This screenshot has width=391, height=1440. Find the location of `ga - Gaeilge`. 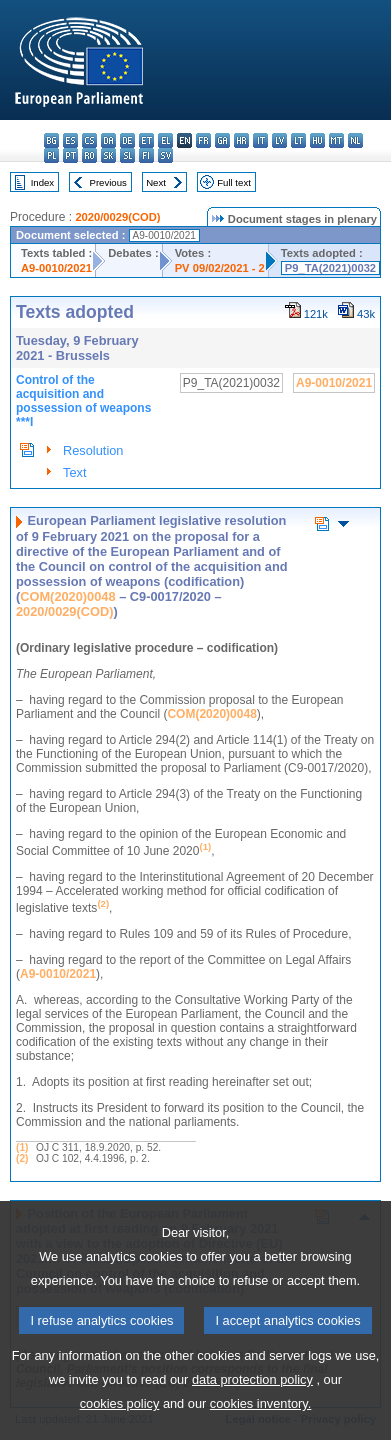

ga - Gaeilge is located at coordinates (222, 140).